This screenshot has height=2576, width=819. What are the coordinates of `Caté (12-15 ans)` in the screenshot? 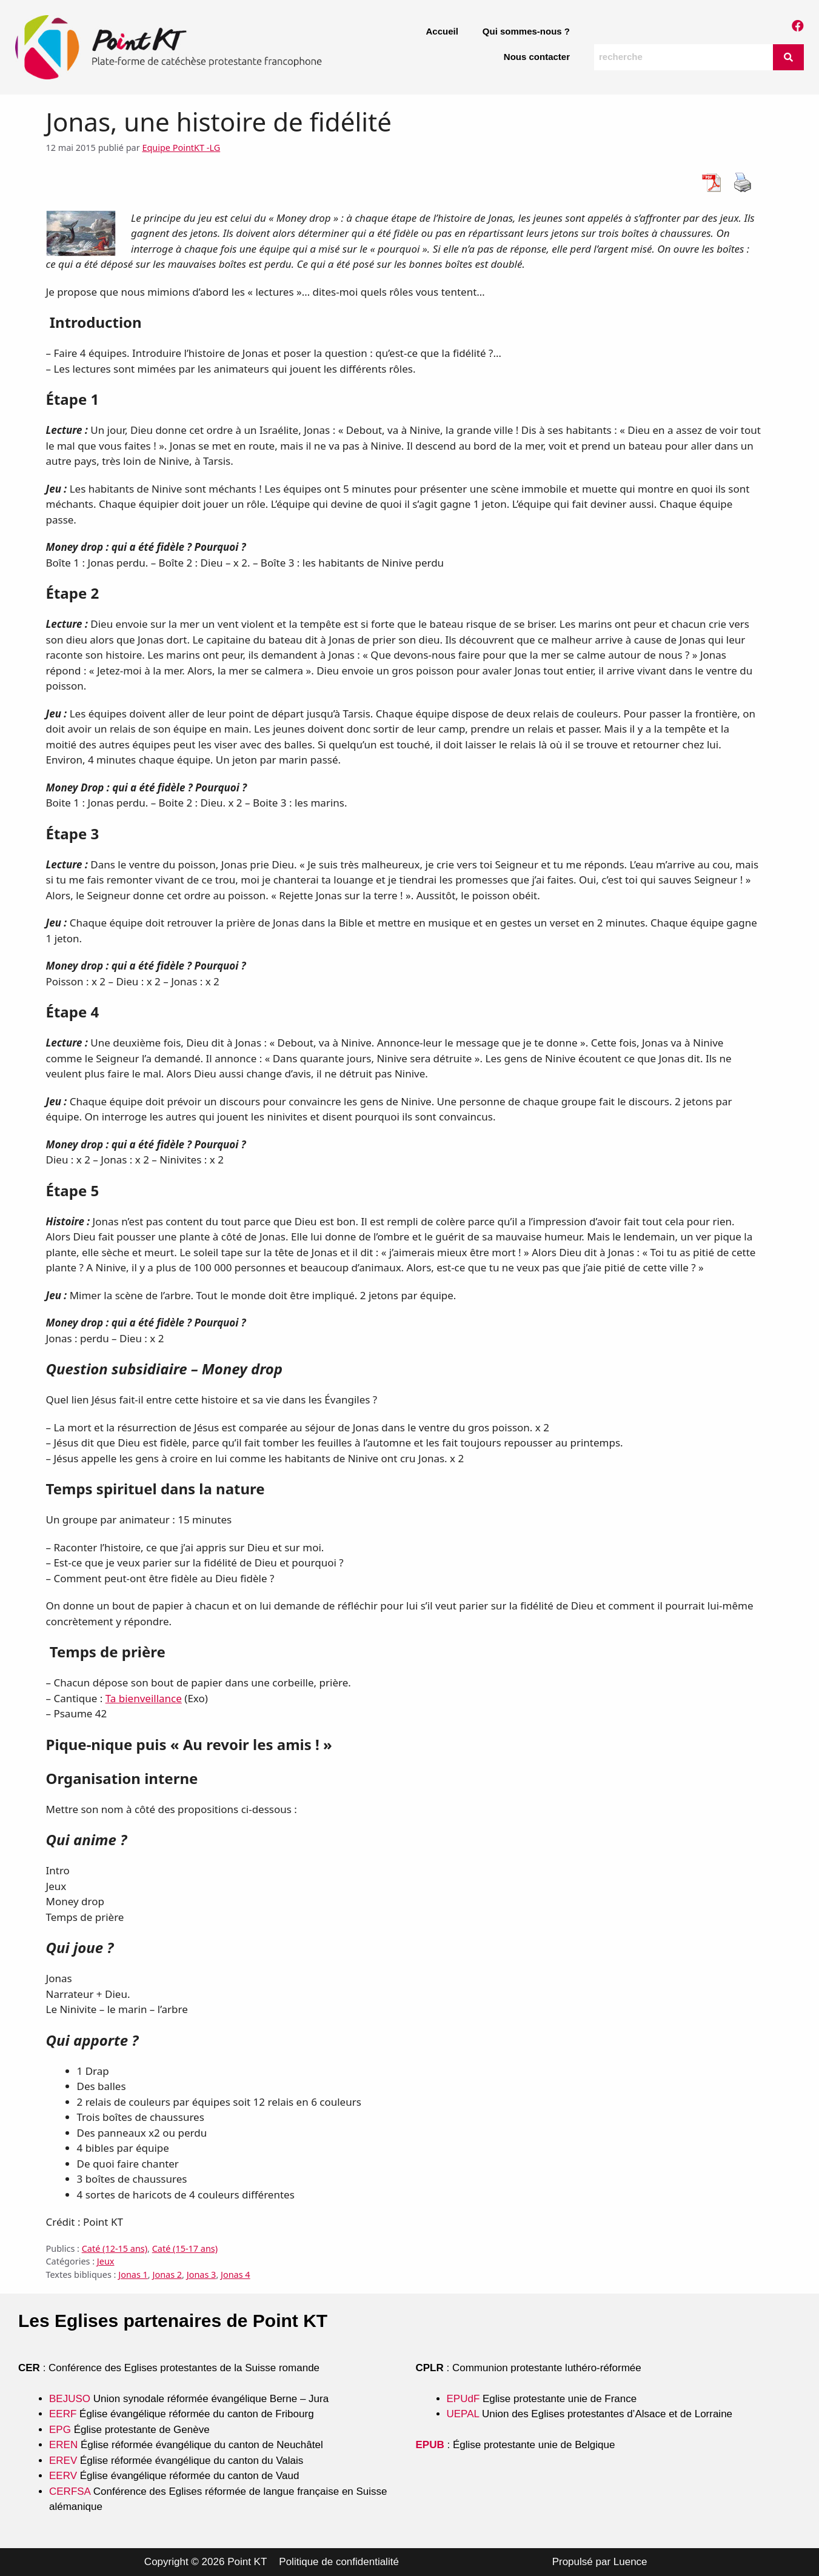 It's located at (114, 2248).